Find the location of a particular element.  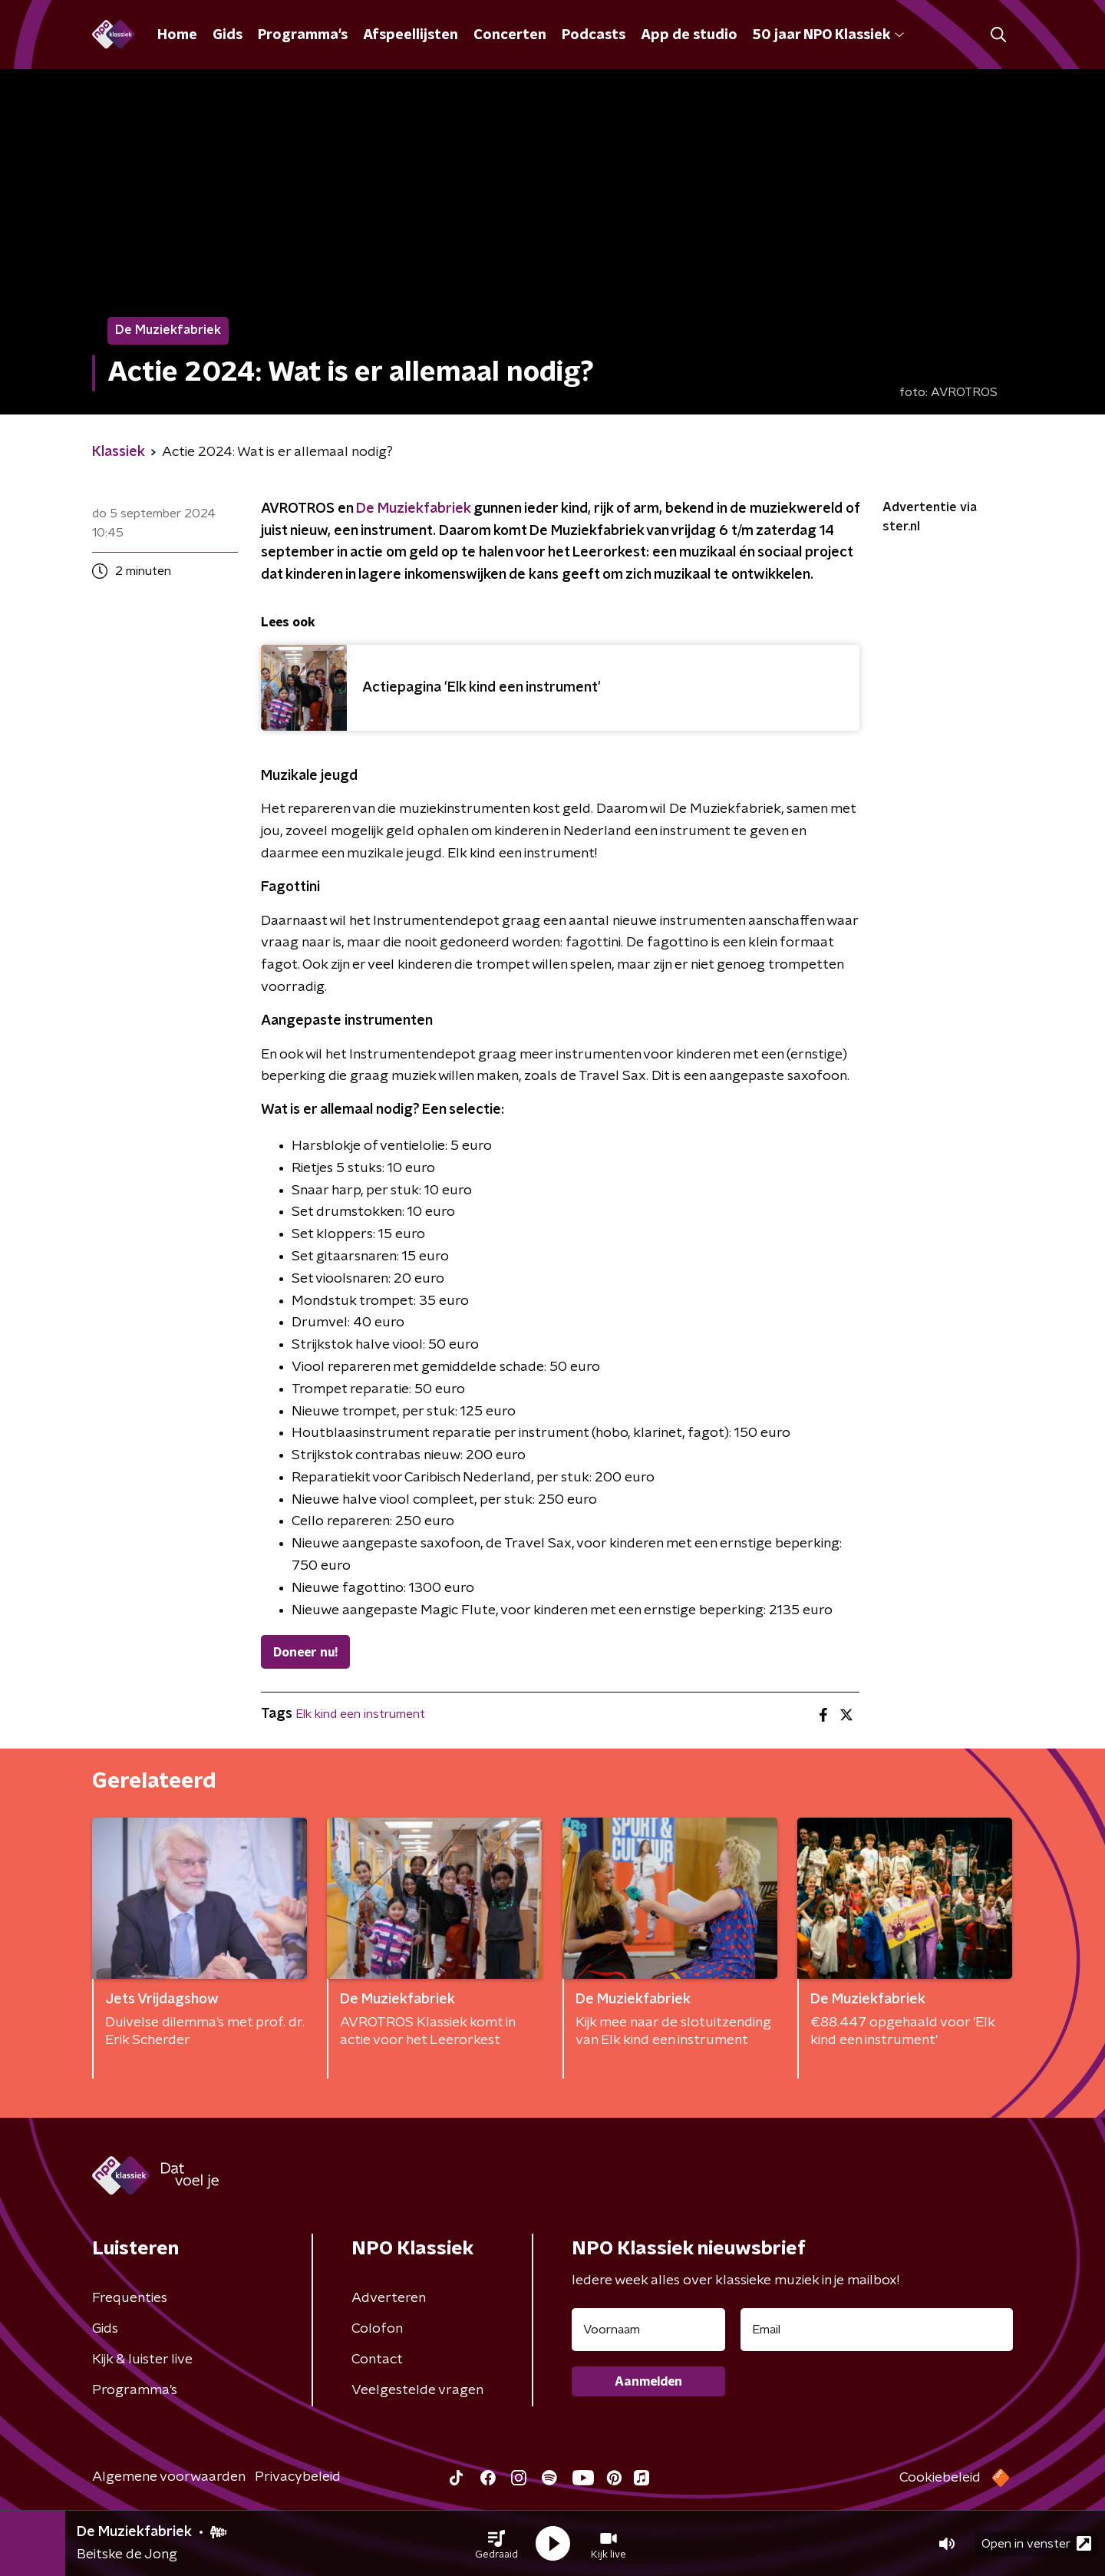

[naam voor nieuwsbrief] is located at coordinates (648, 2329).